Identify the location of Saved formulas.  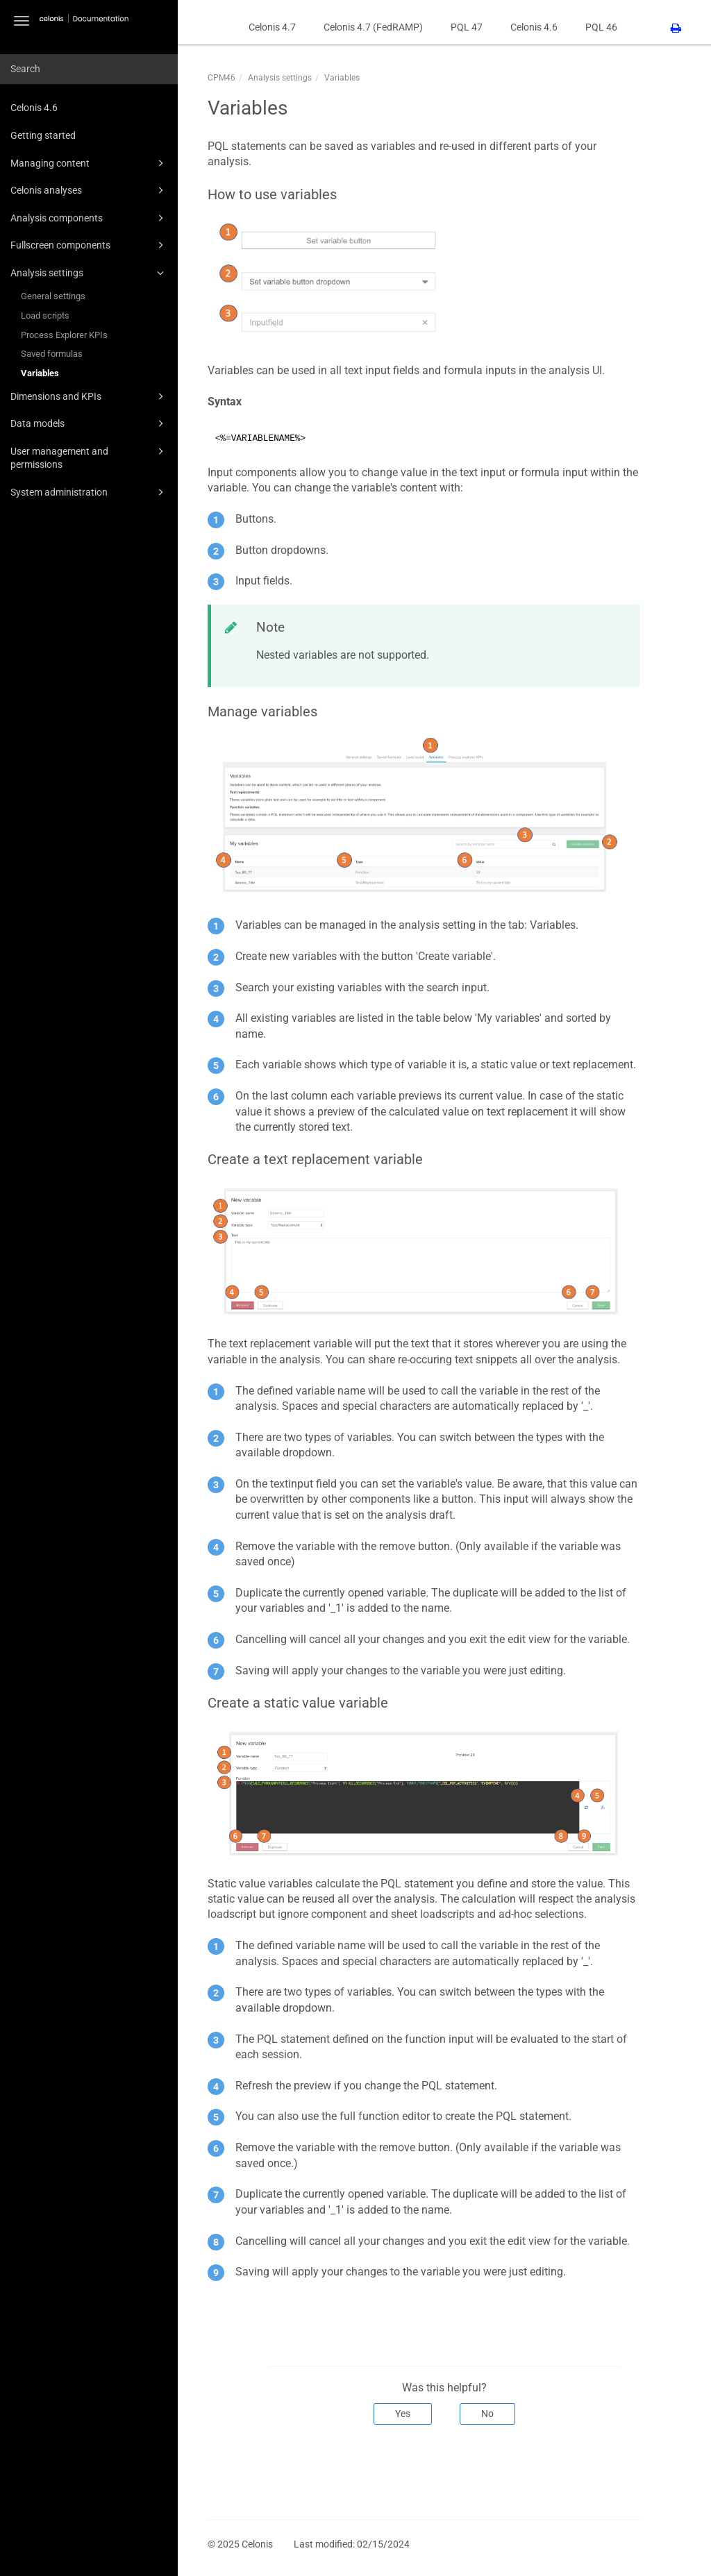
(52, 353).